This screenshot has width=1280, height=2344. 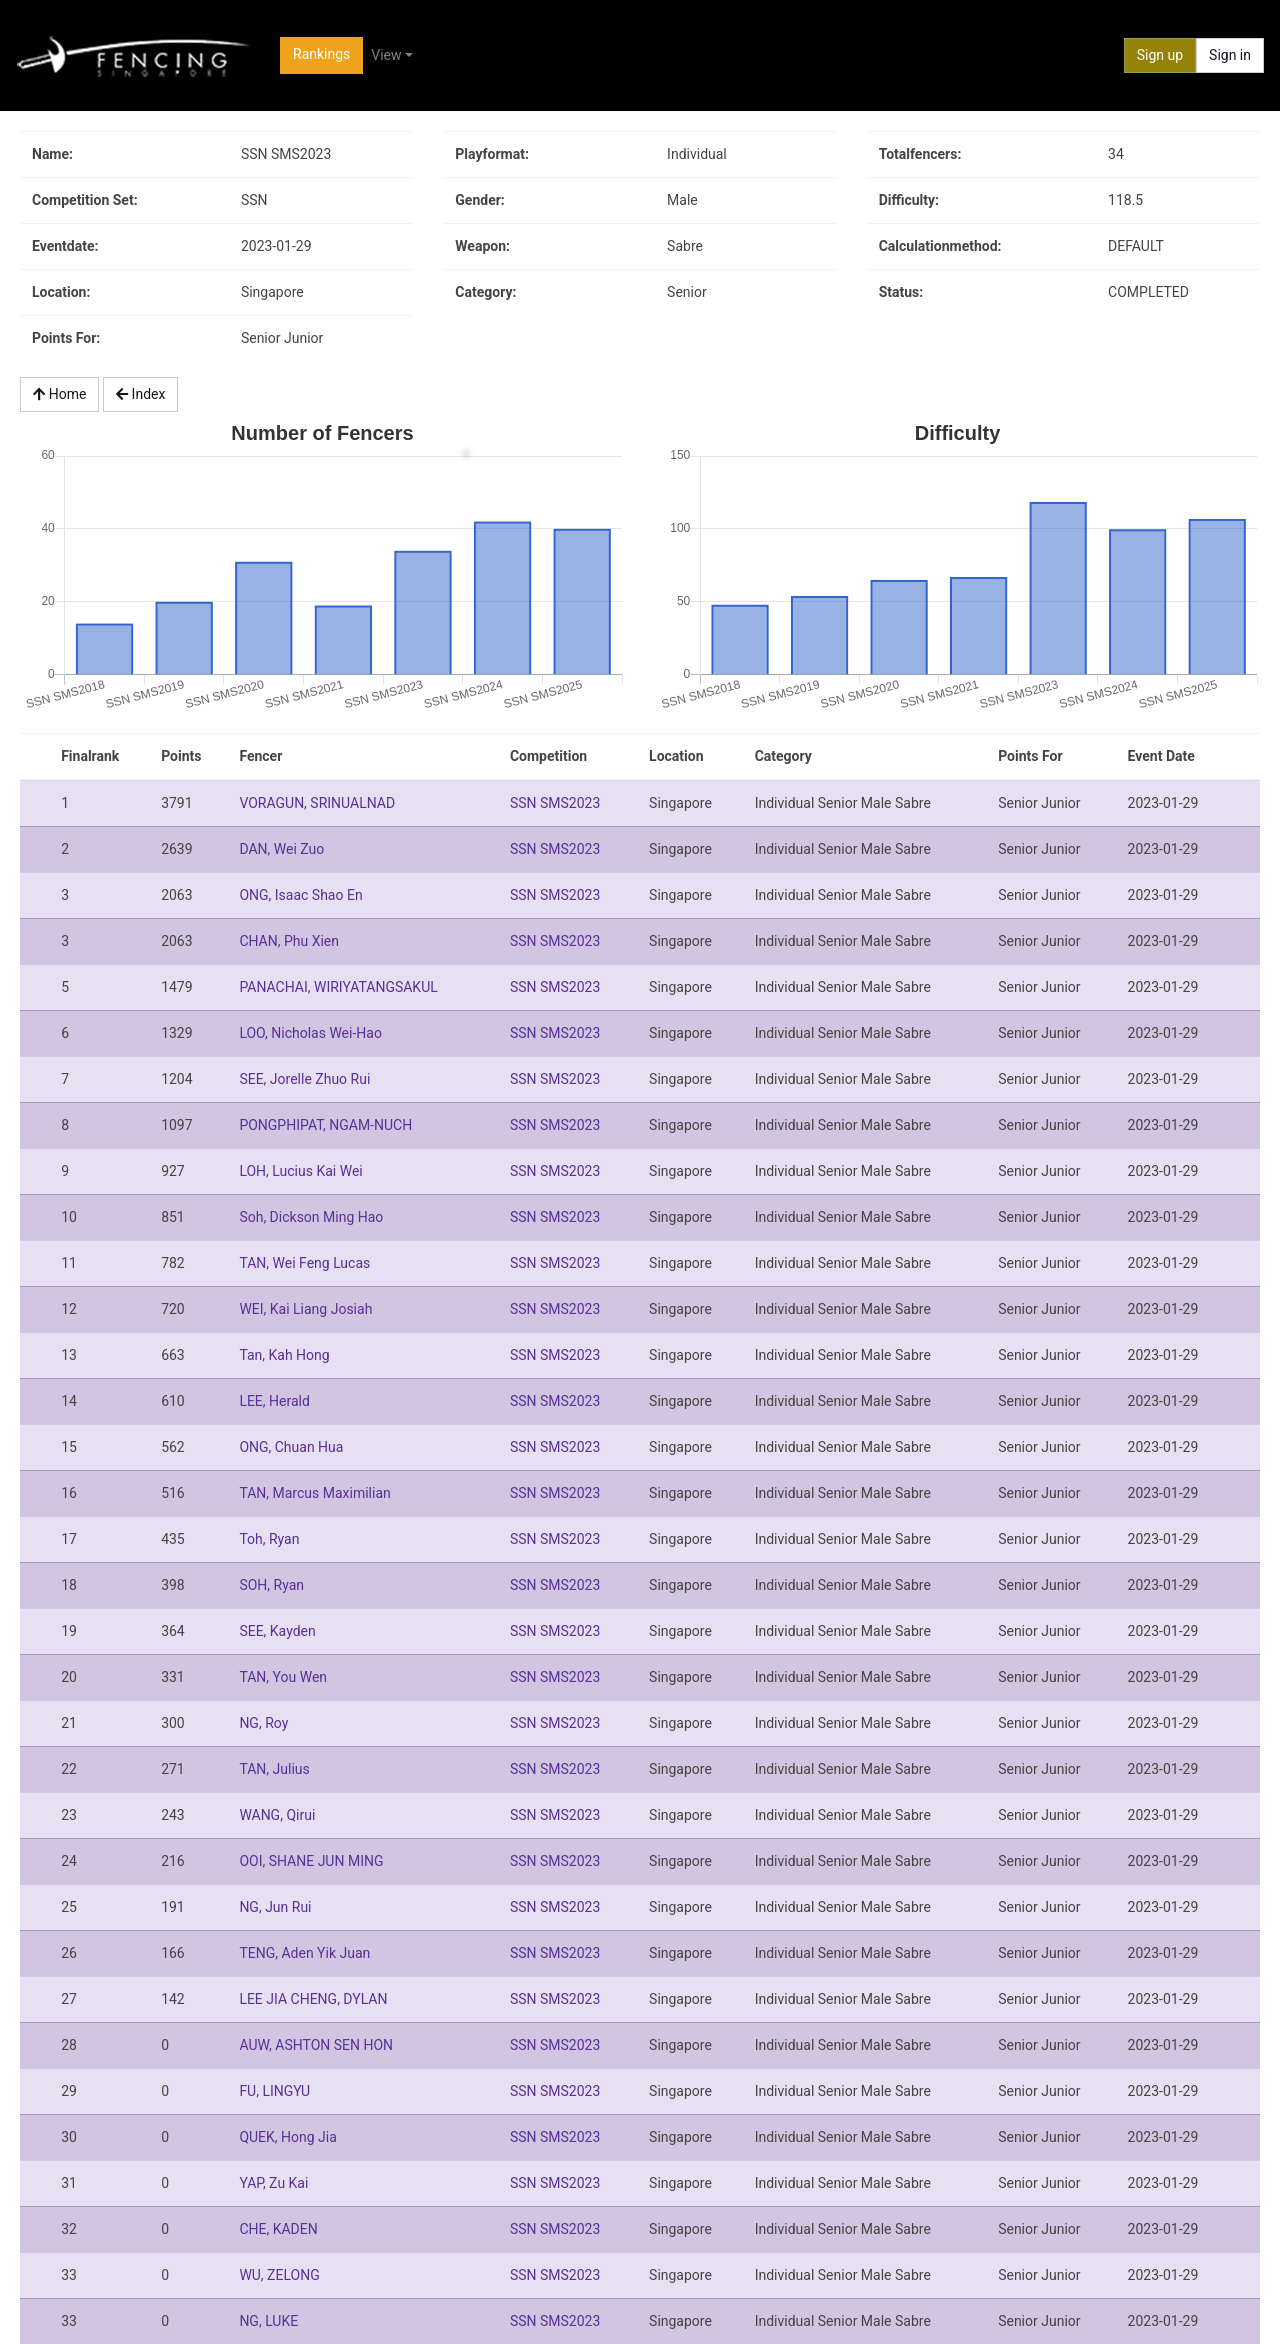 What do you see at coordinates (1160, 55) in the screenshot?
I see `Sign up` at bounding box center [1160, 55].